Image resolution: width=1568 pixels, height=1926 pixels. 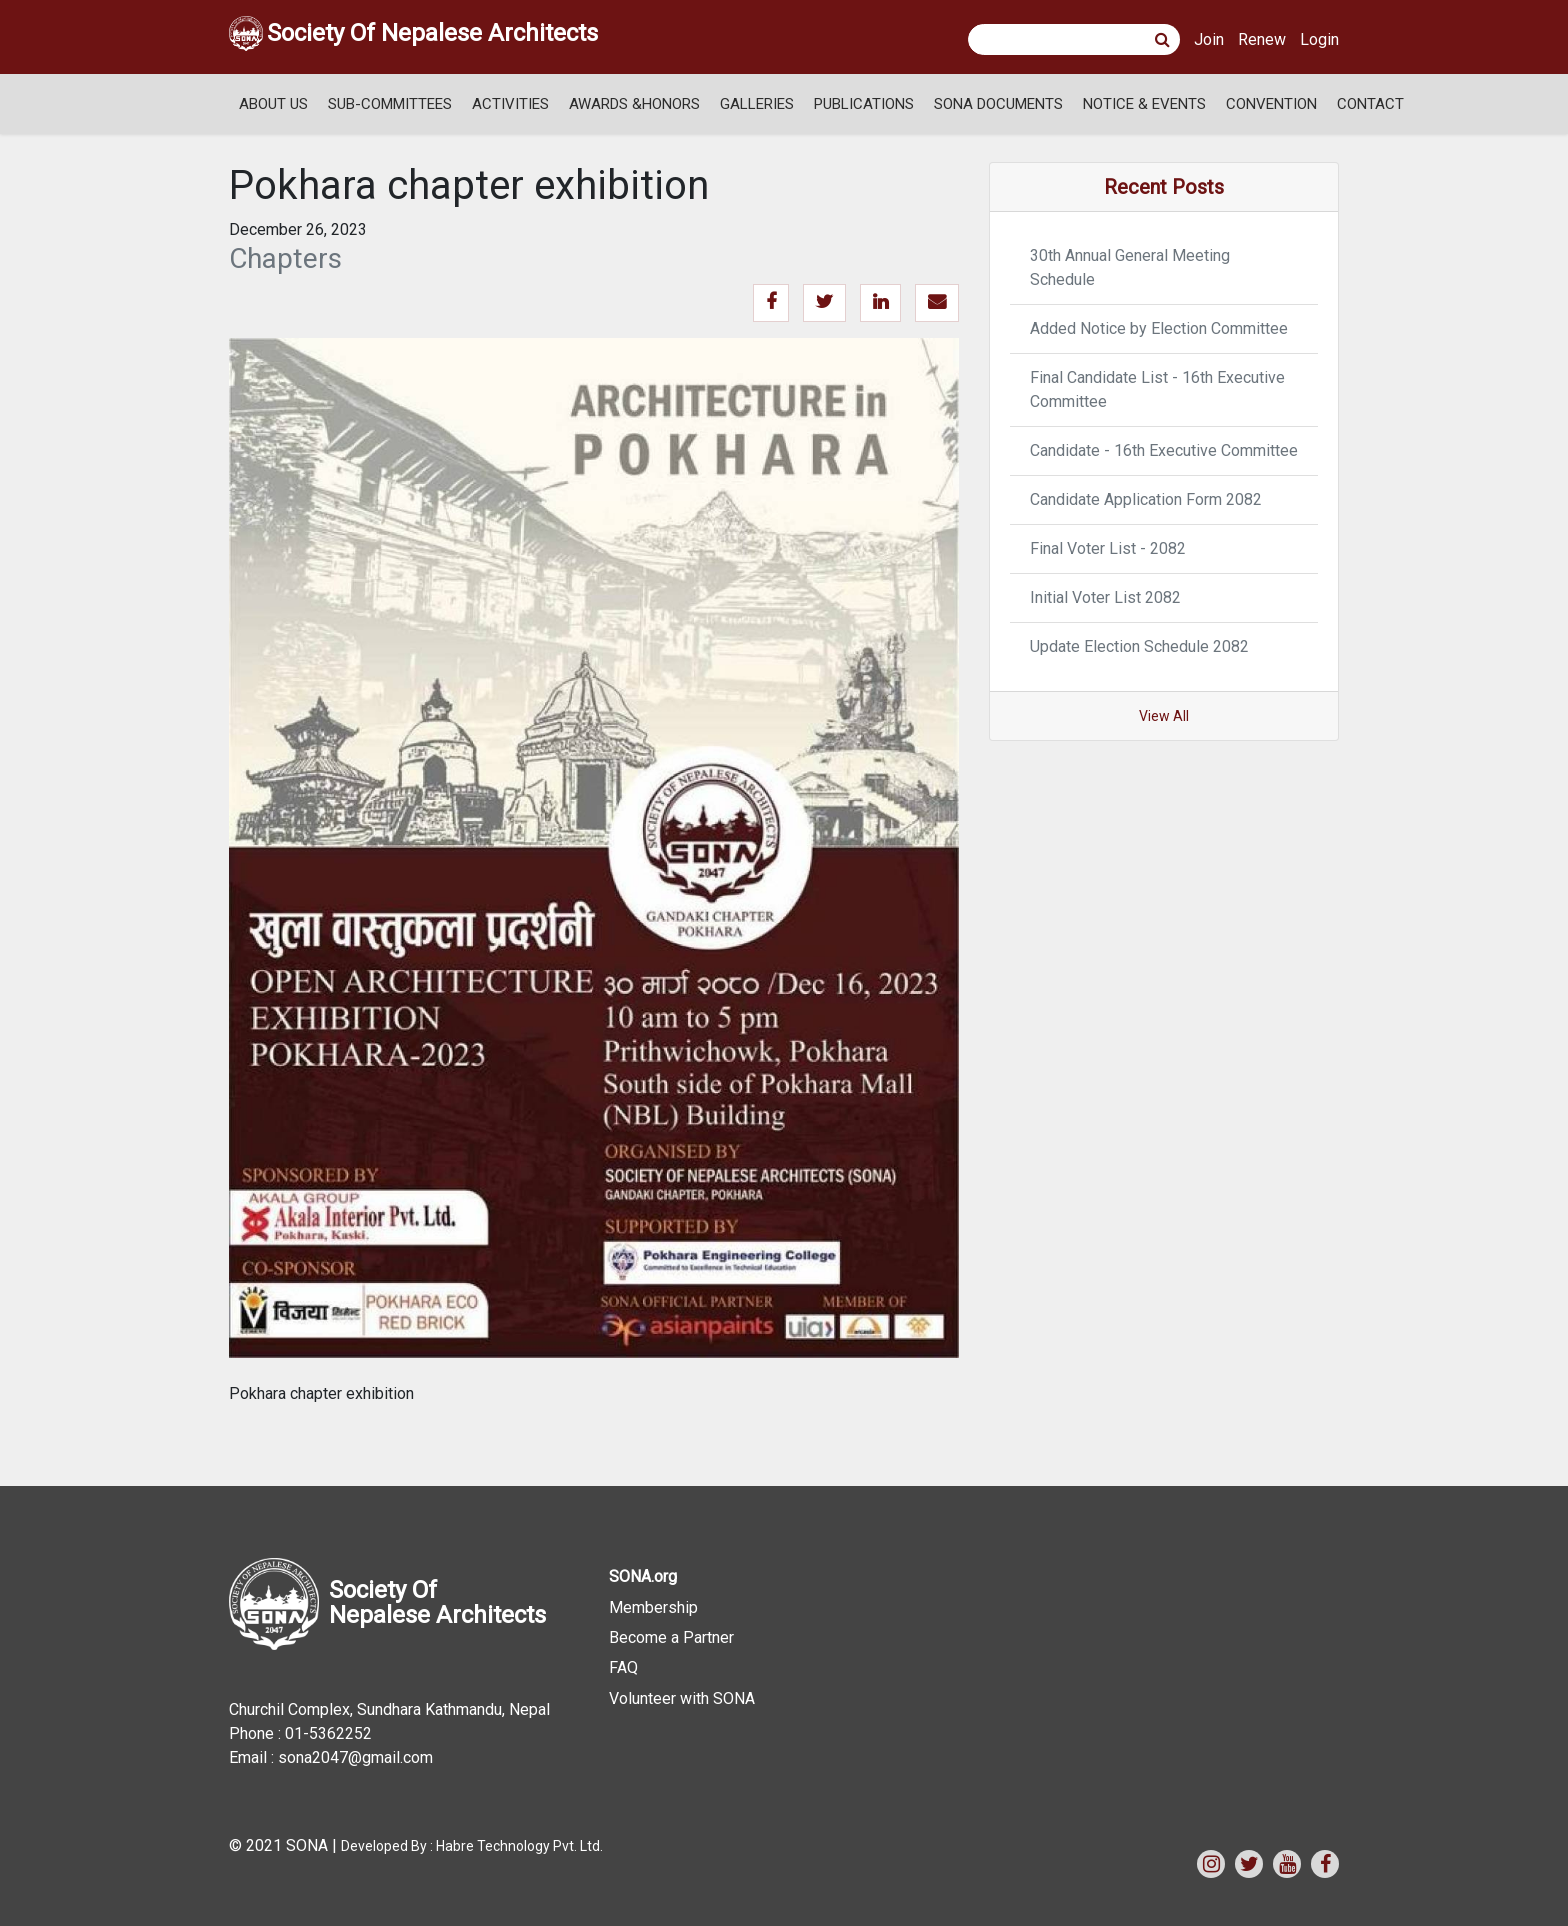 What do you see at coordinates (1146, 499) in the screenshot?
I see `Candidate Application Form 2082` at bounding box center [1146, 499].